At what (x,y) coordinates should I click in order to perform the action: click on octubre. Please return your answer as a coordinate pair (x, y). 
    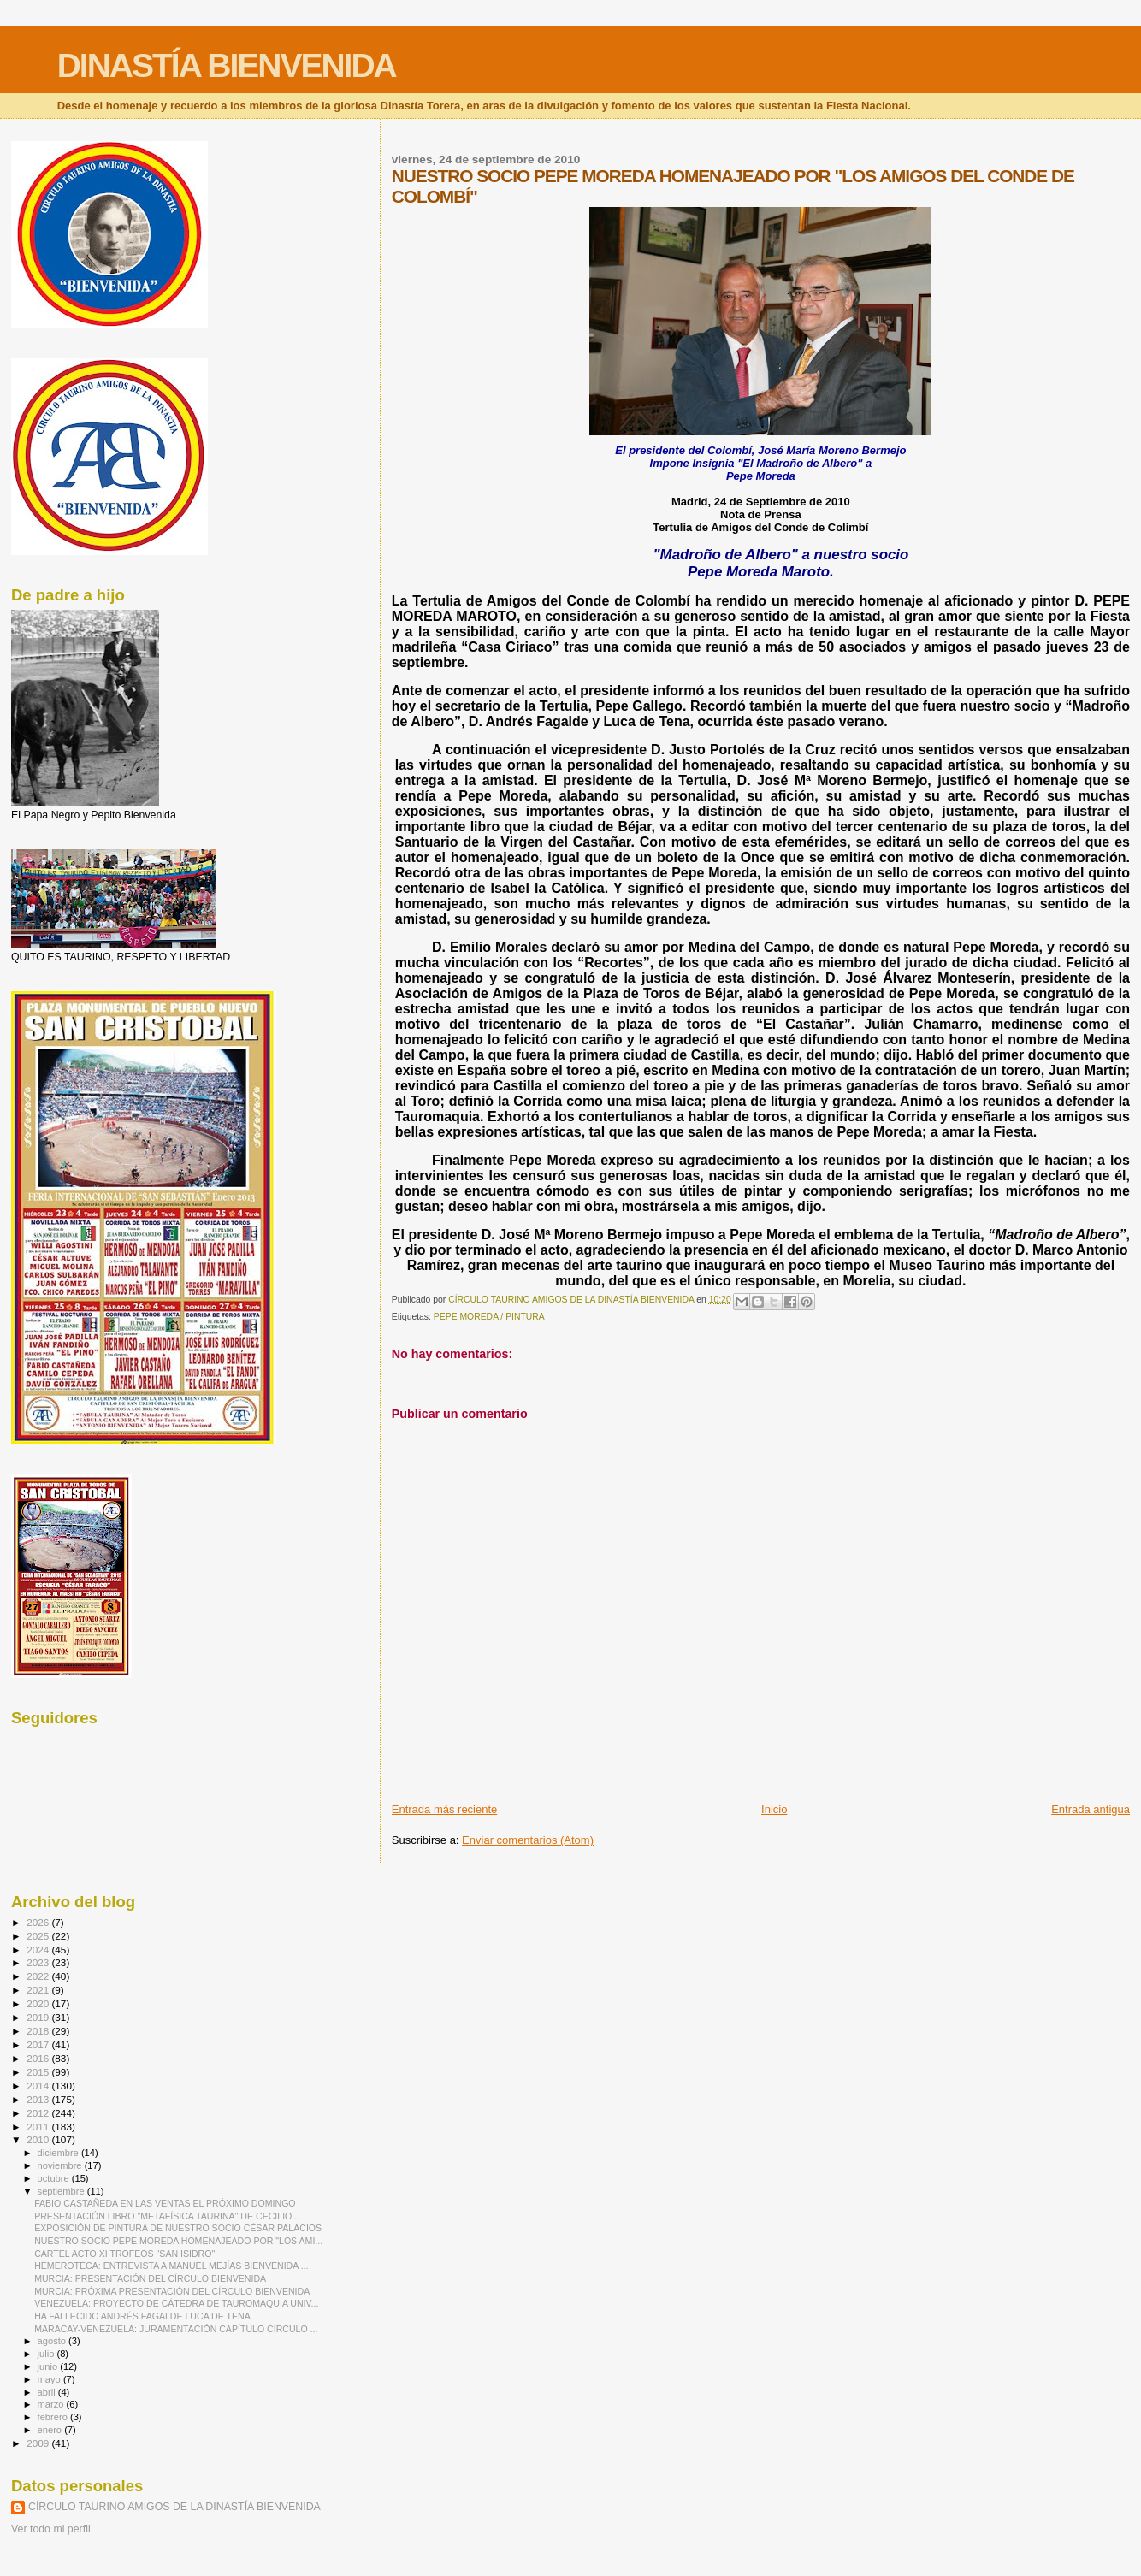
    Looking at the image, I should click on (55, 2178).